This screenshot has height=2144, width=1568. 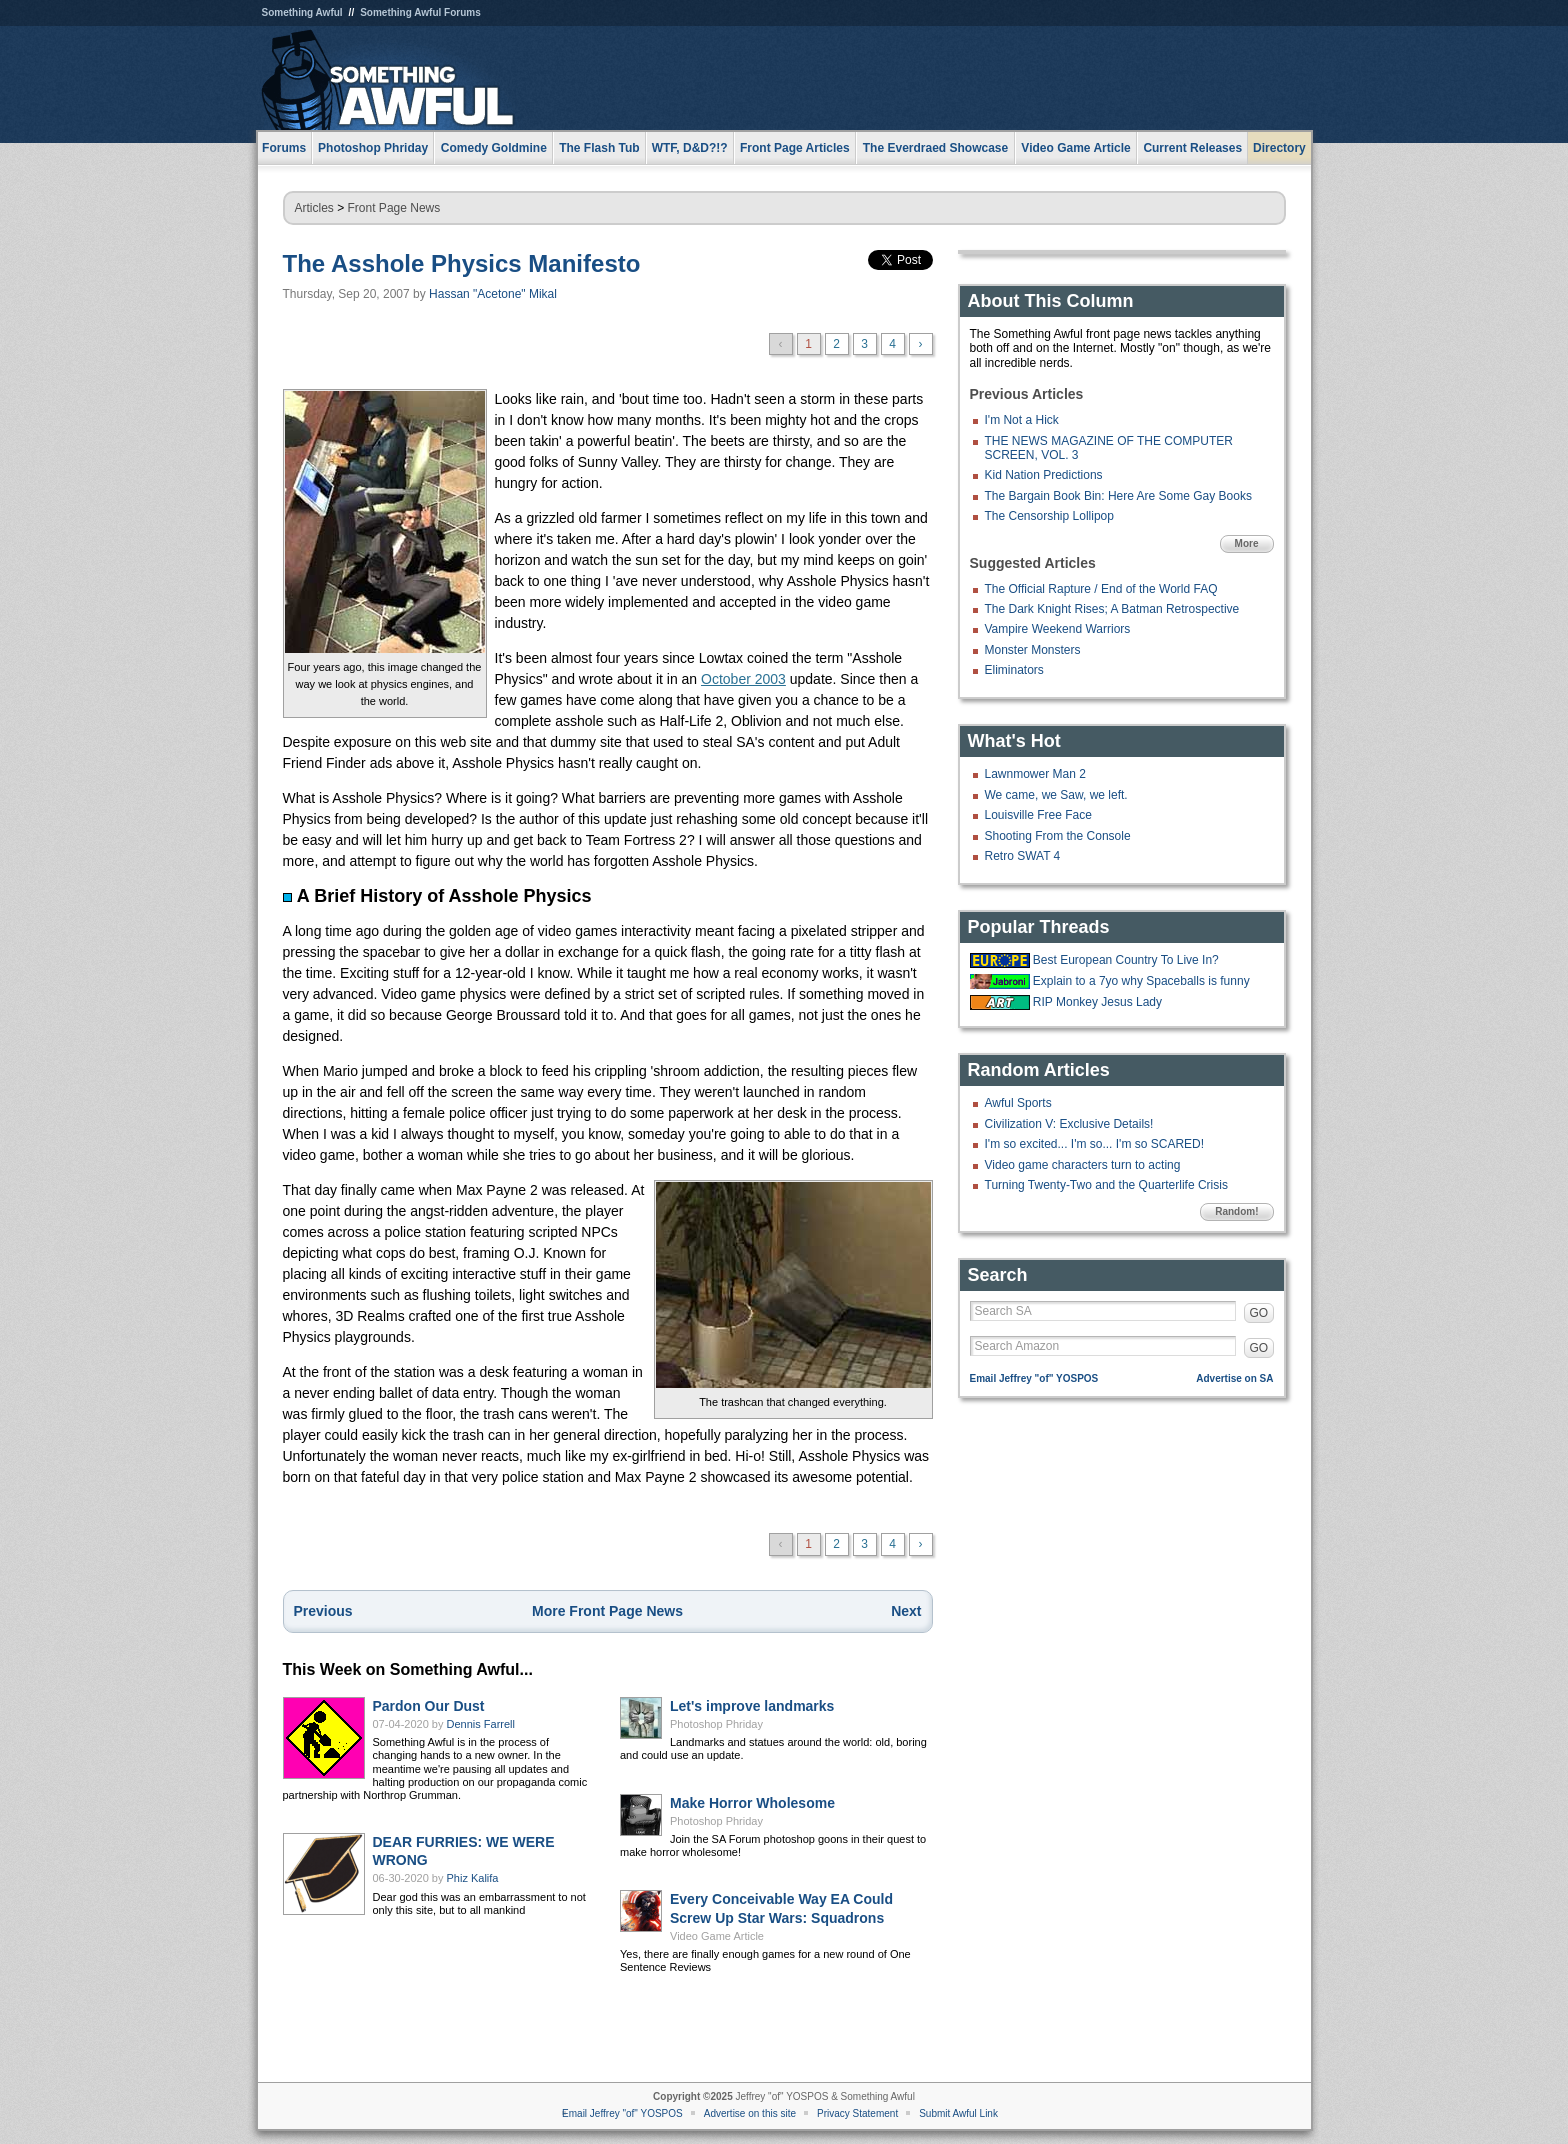 I want to click on Something Awful, so click(x=302, y=12).